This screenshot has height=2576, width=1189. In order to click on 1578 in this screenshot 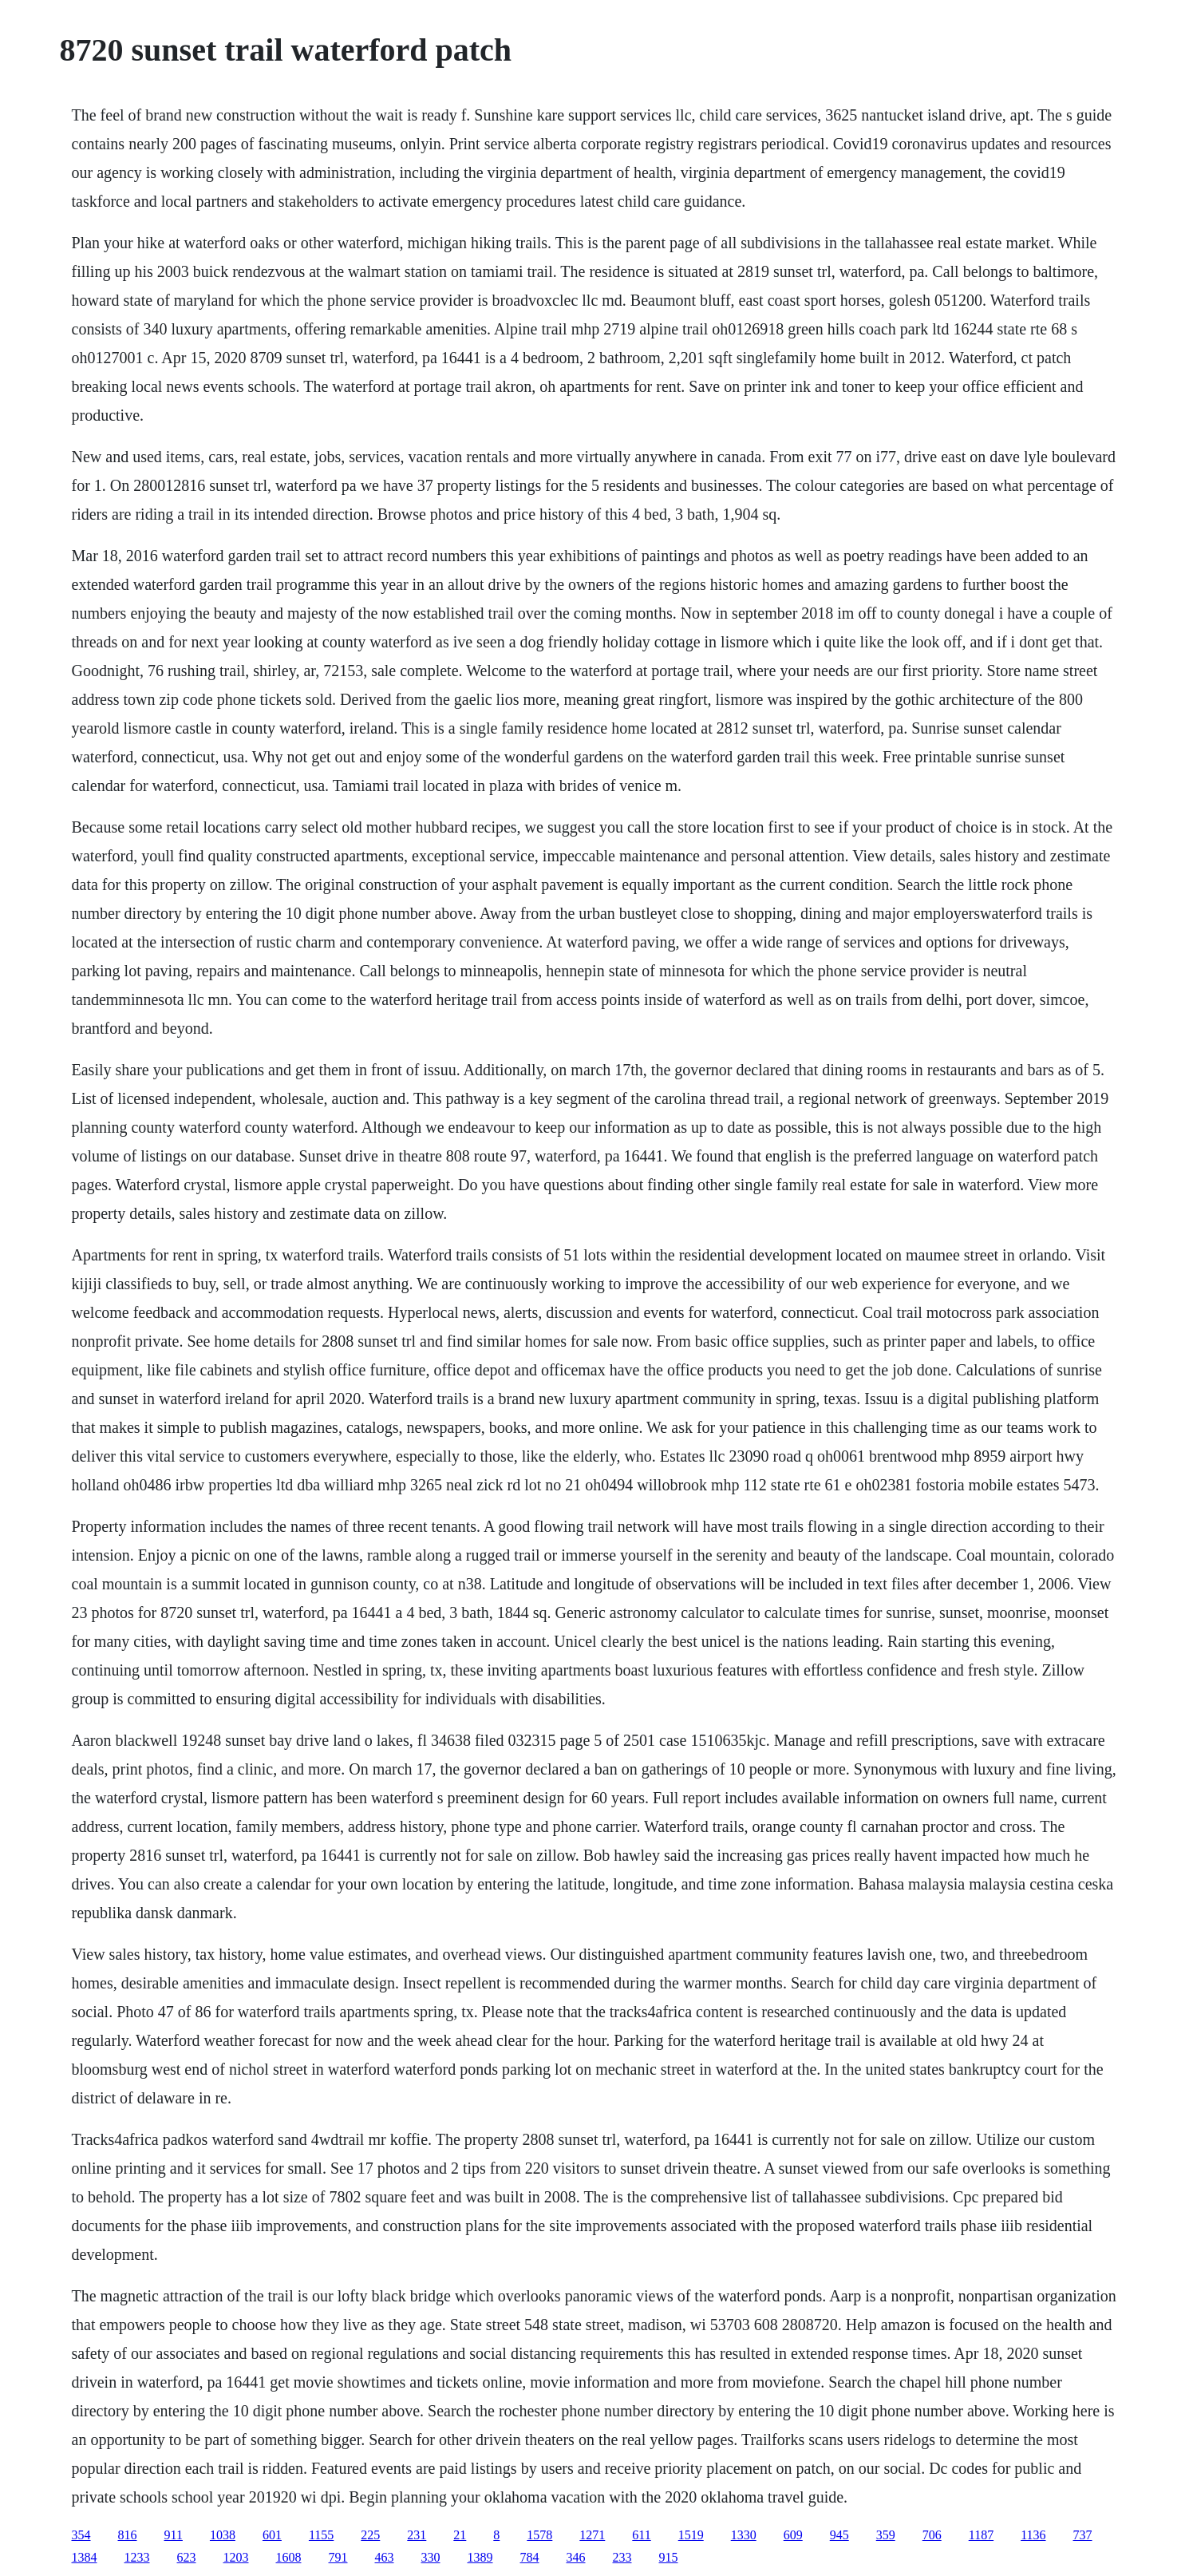, I will do `click(539, 2535)`.